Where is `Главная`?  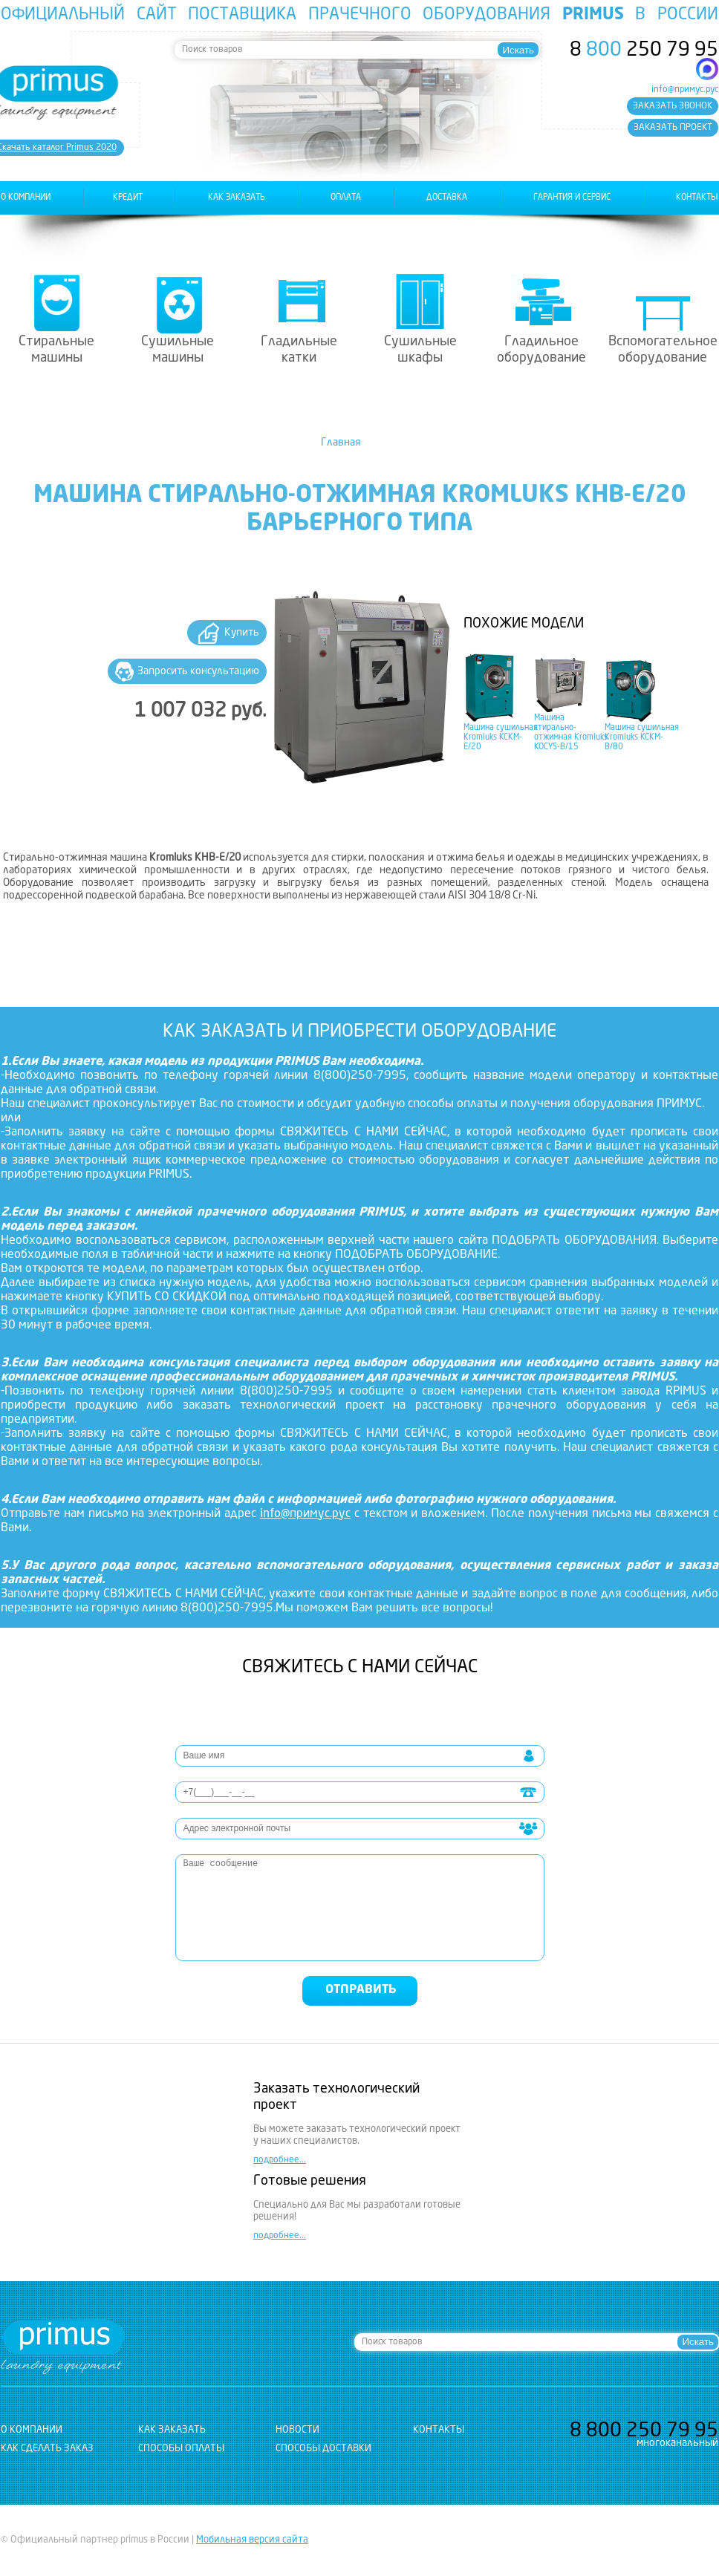
Главная is located at coordinates (341, 442).